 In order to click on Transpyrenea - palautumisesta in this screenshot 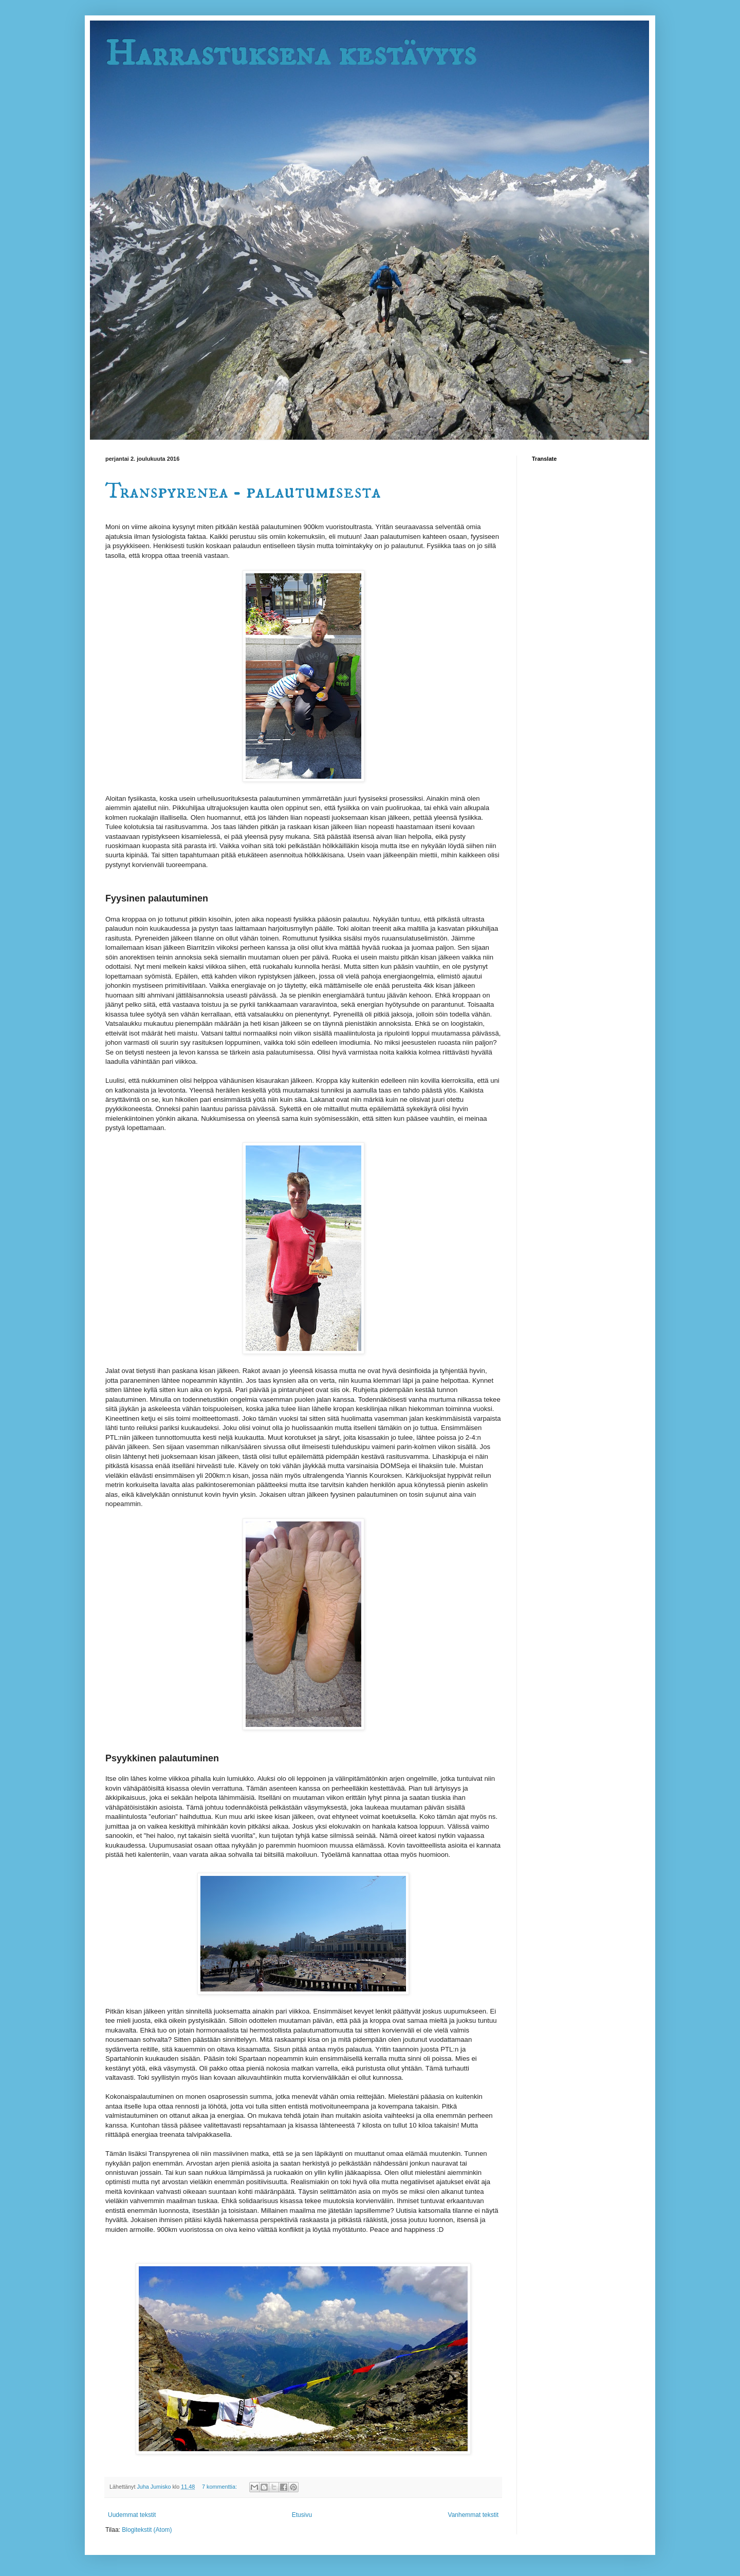, I will do `click(243, 491)`.